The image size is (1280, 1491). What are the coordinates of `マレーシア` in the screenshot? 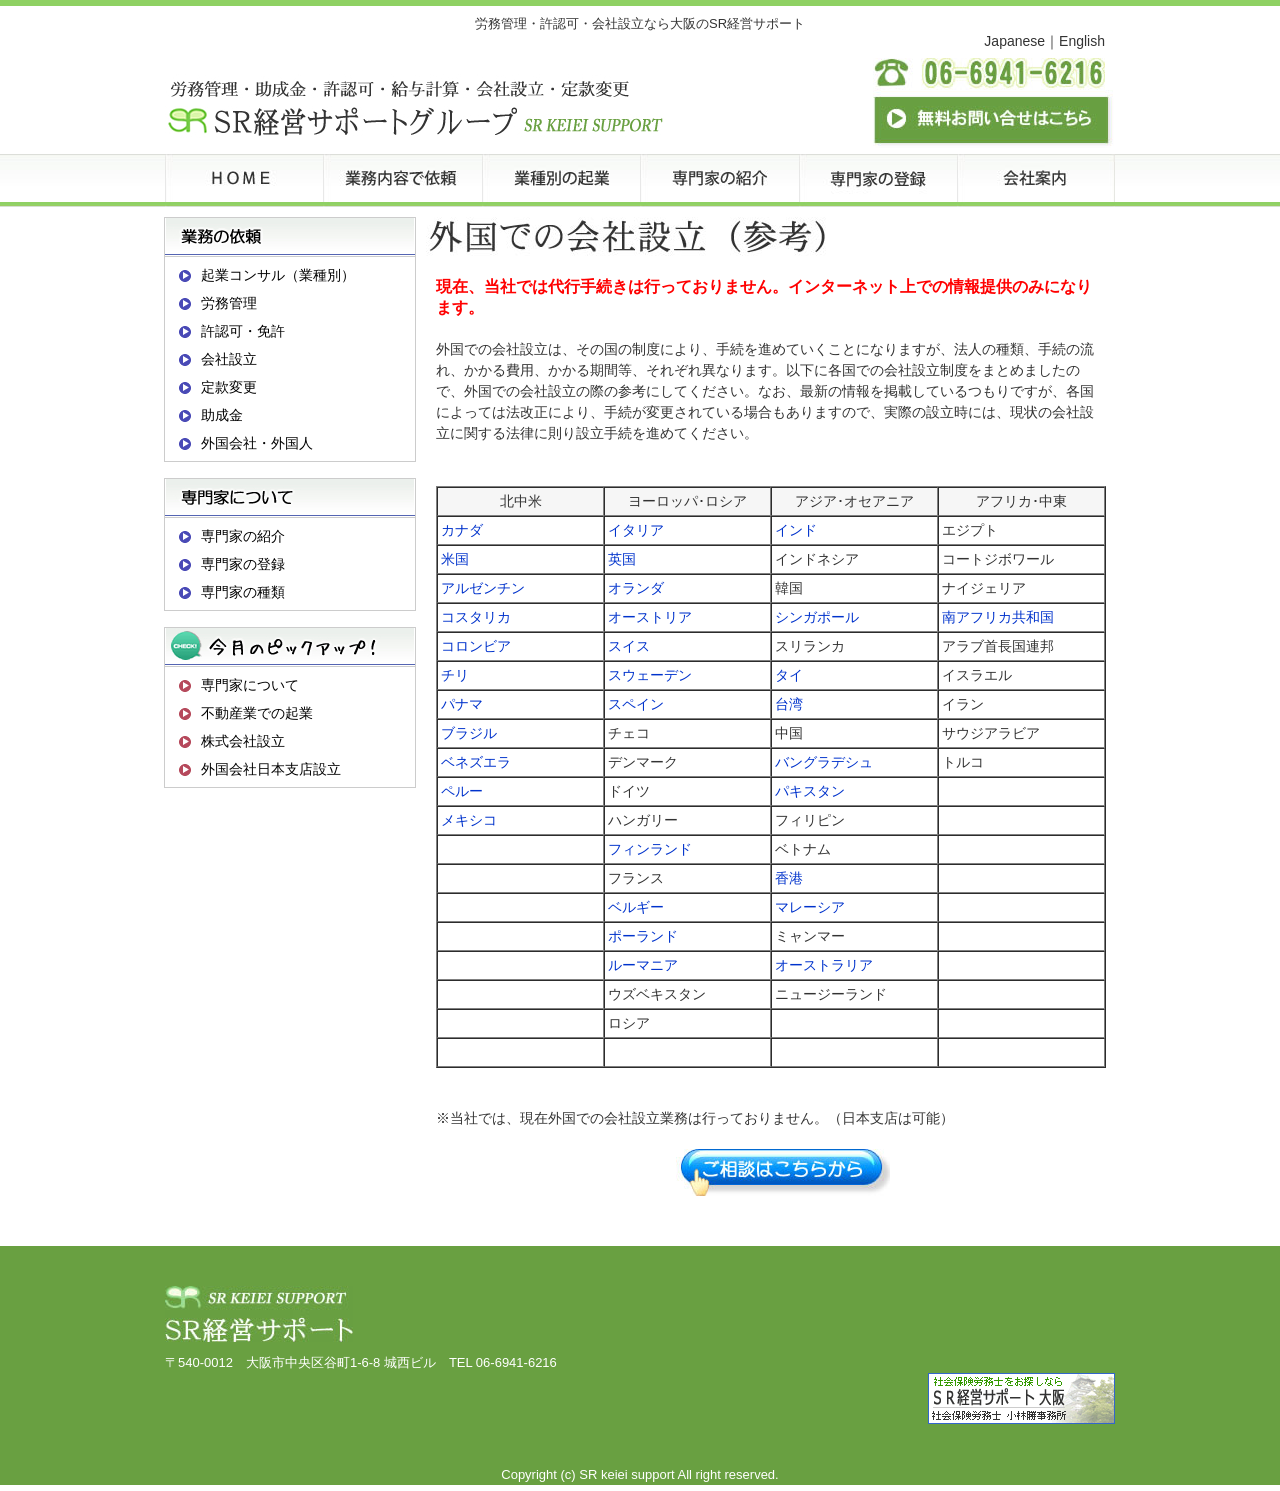 It's located at (810, 907).